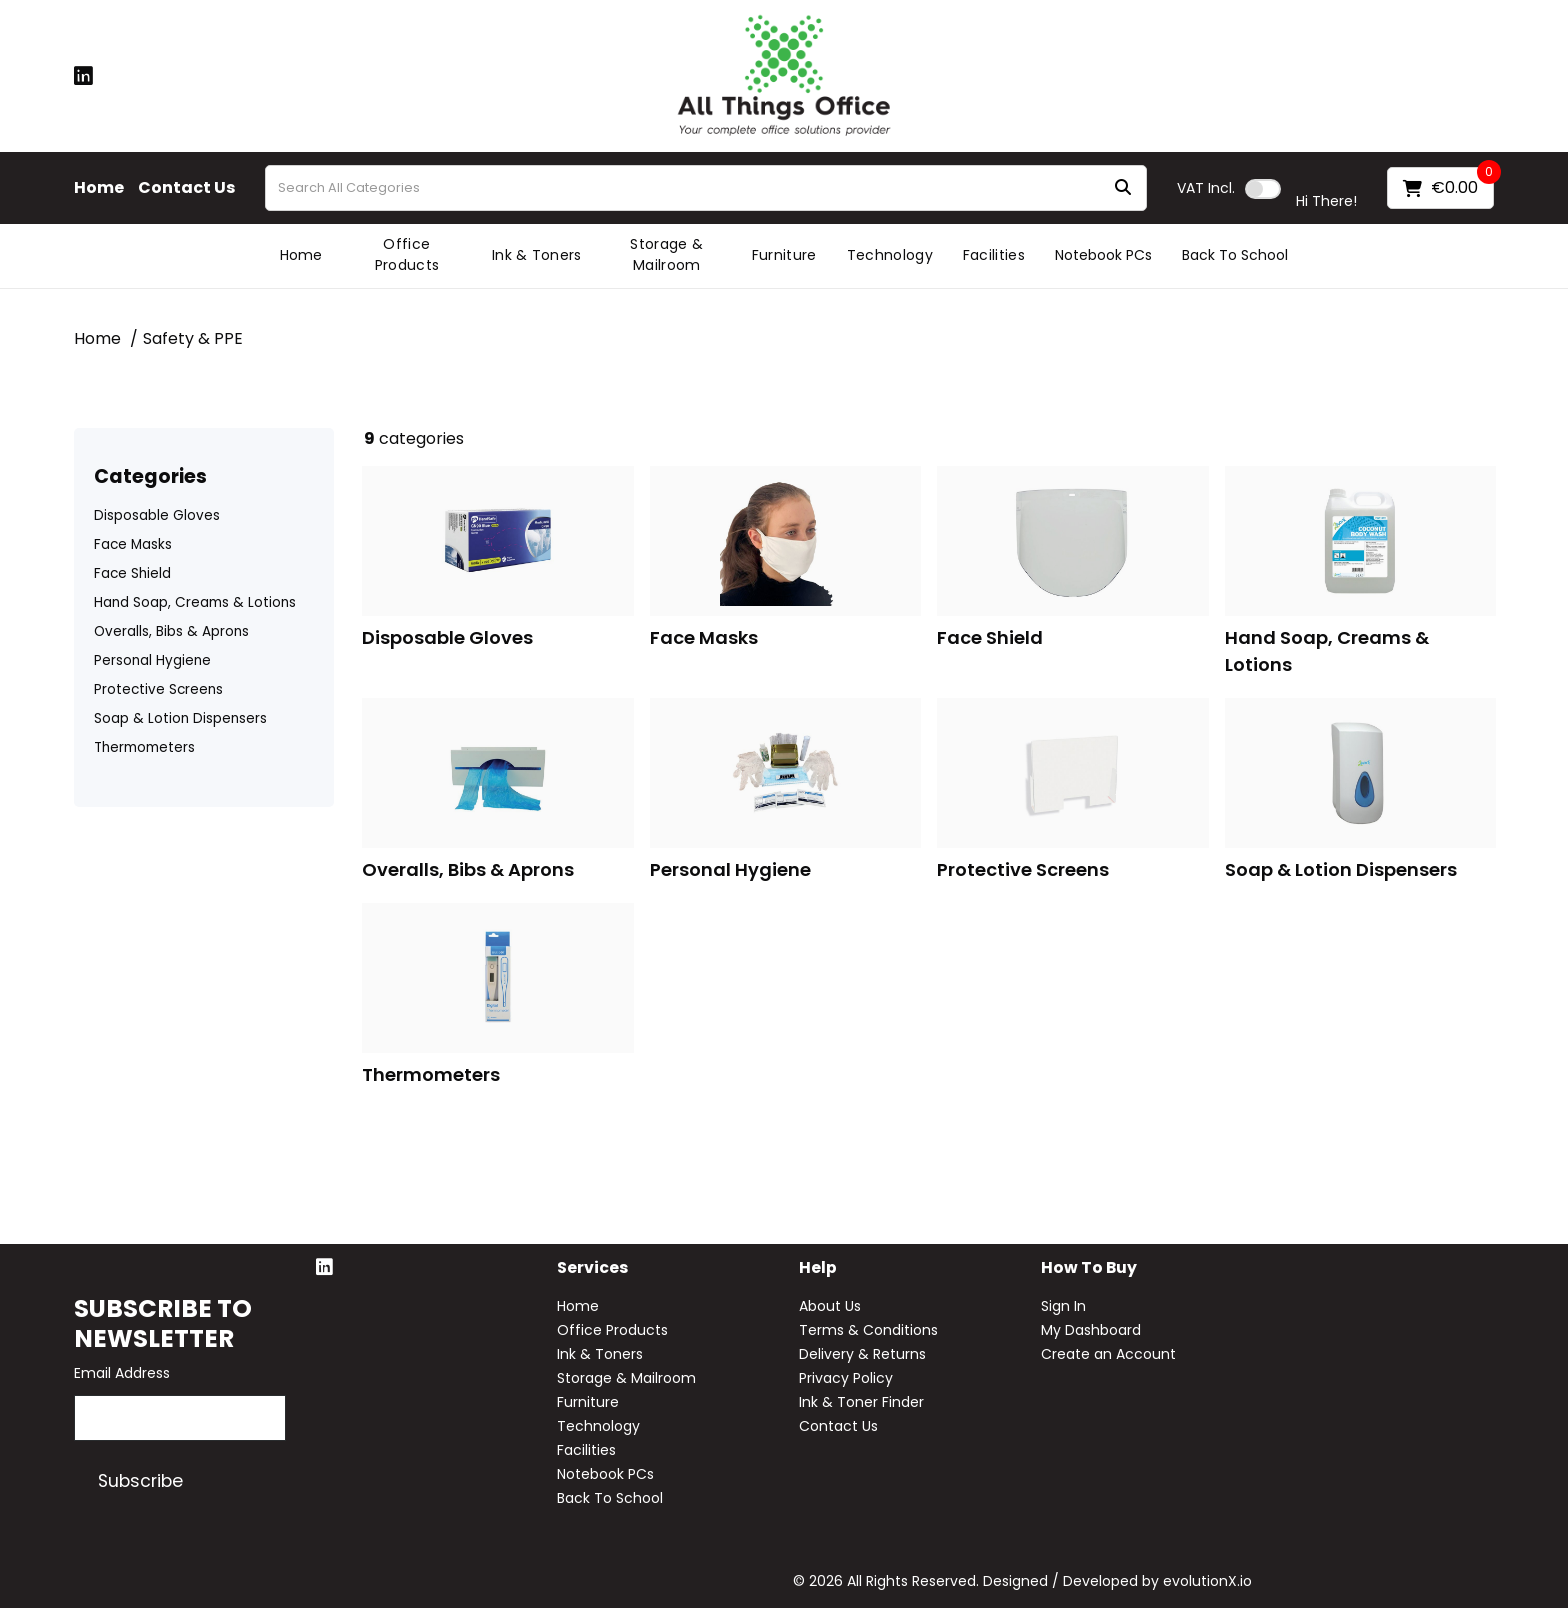 Image resolution: width=1568 pixels, height=1608 pixels. Describe the element at coordinates (706, 188) in the screenshot. I see `[Search All Categories]` at that location.